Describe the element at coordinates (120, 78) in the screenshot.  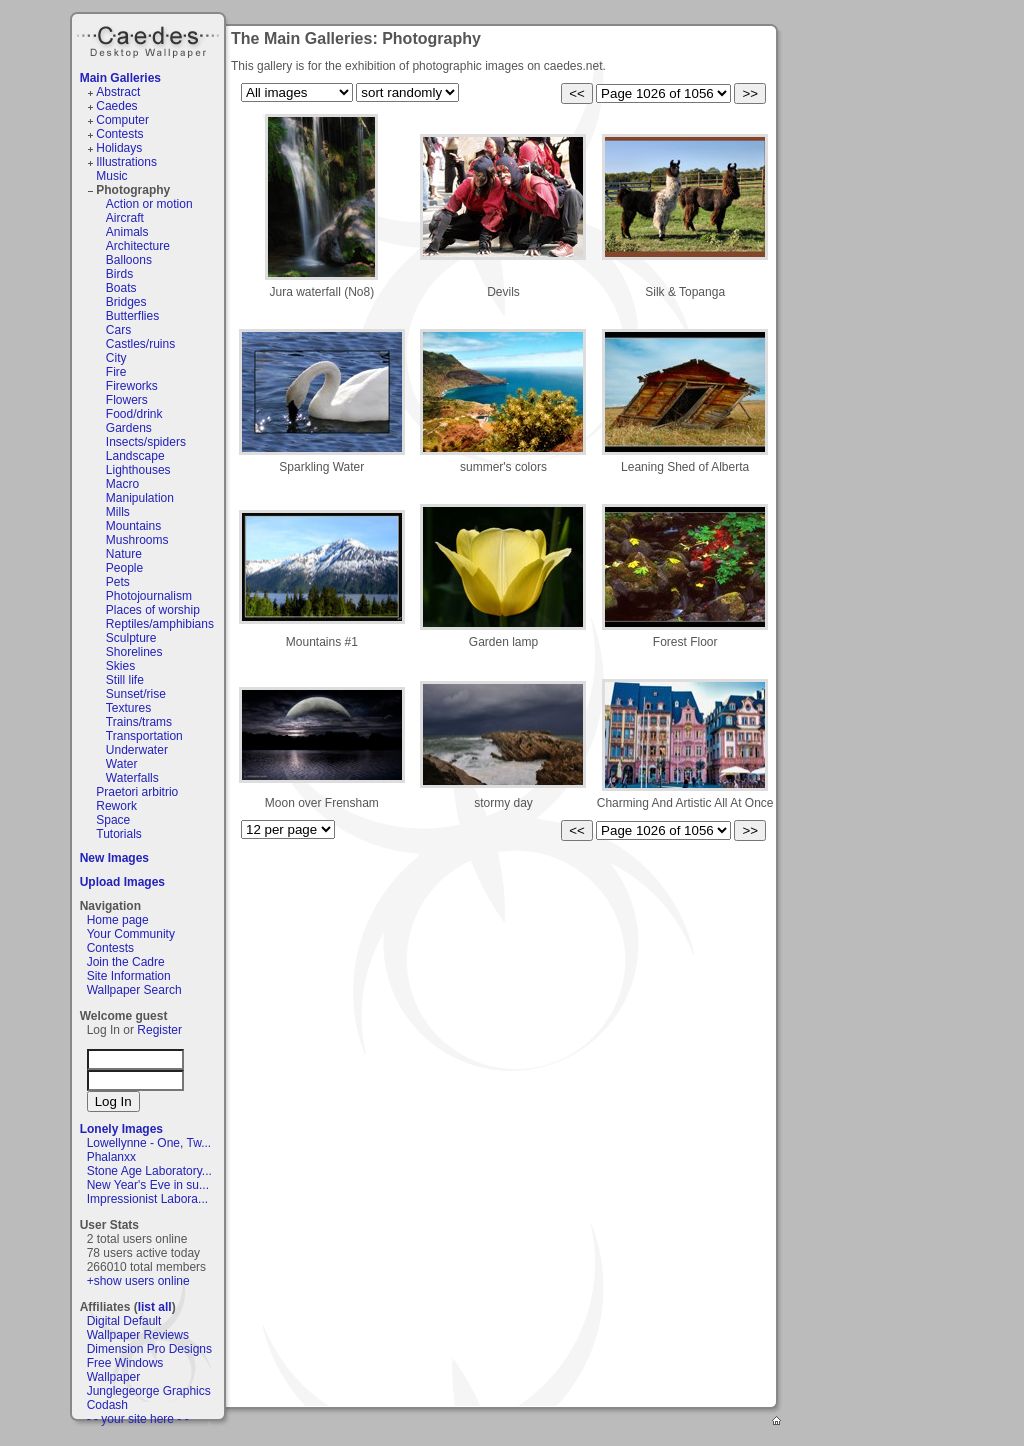
I see `Main Galleries` at that location.